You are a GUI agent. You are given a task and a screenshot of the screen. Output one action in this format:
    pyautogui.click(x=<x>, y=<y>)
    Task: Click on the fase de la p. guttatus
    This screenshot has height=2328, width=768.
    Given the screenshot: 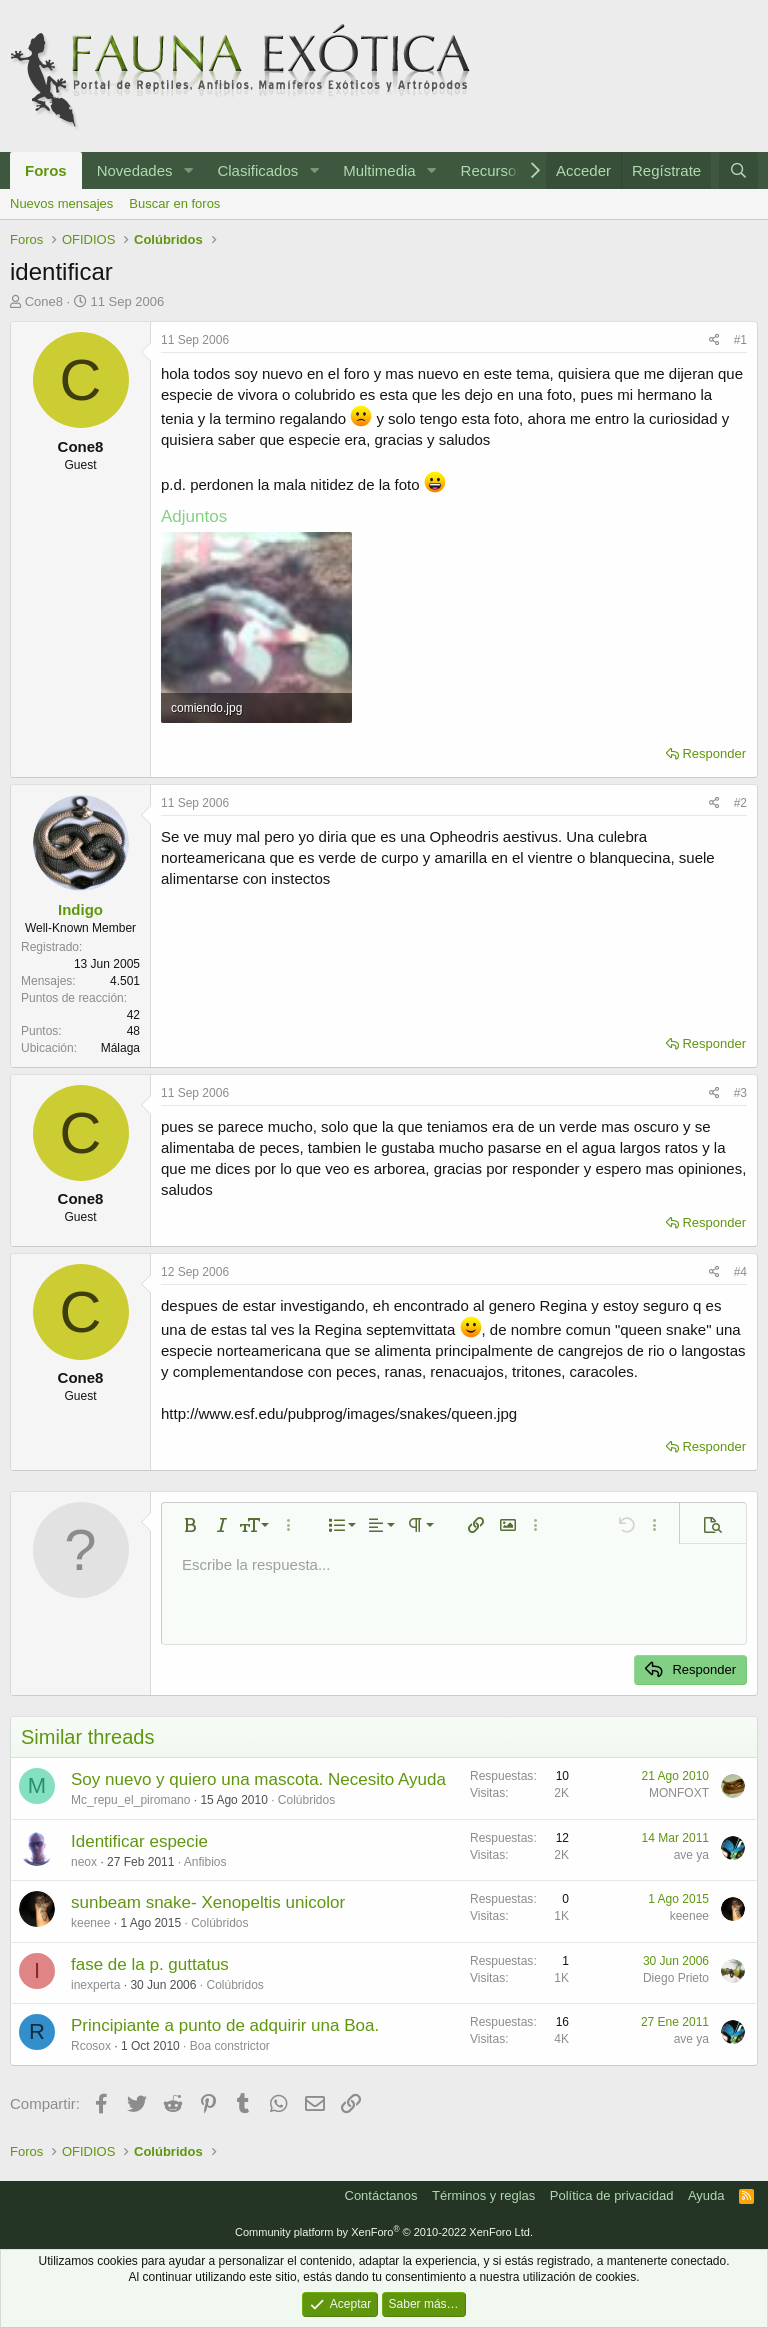 What is the action you would take?
    pyautogui.click(x=150, y=1964)
    